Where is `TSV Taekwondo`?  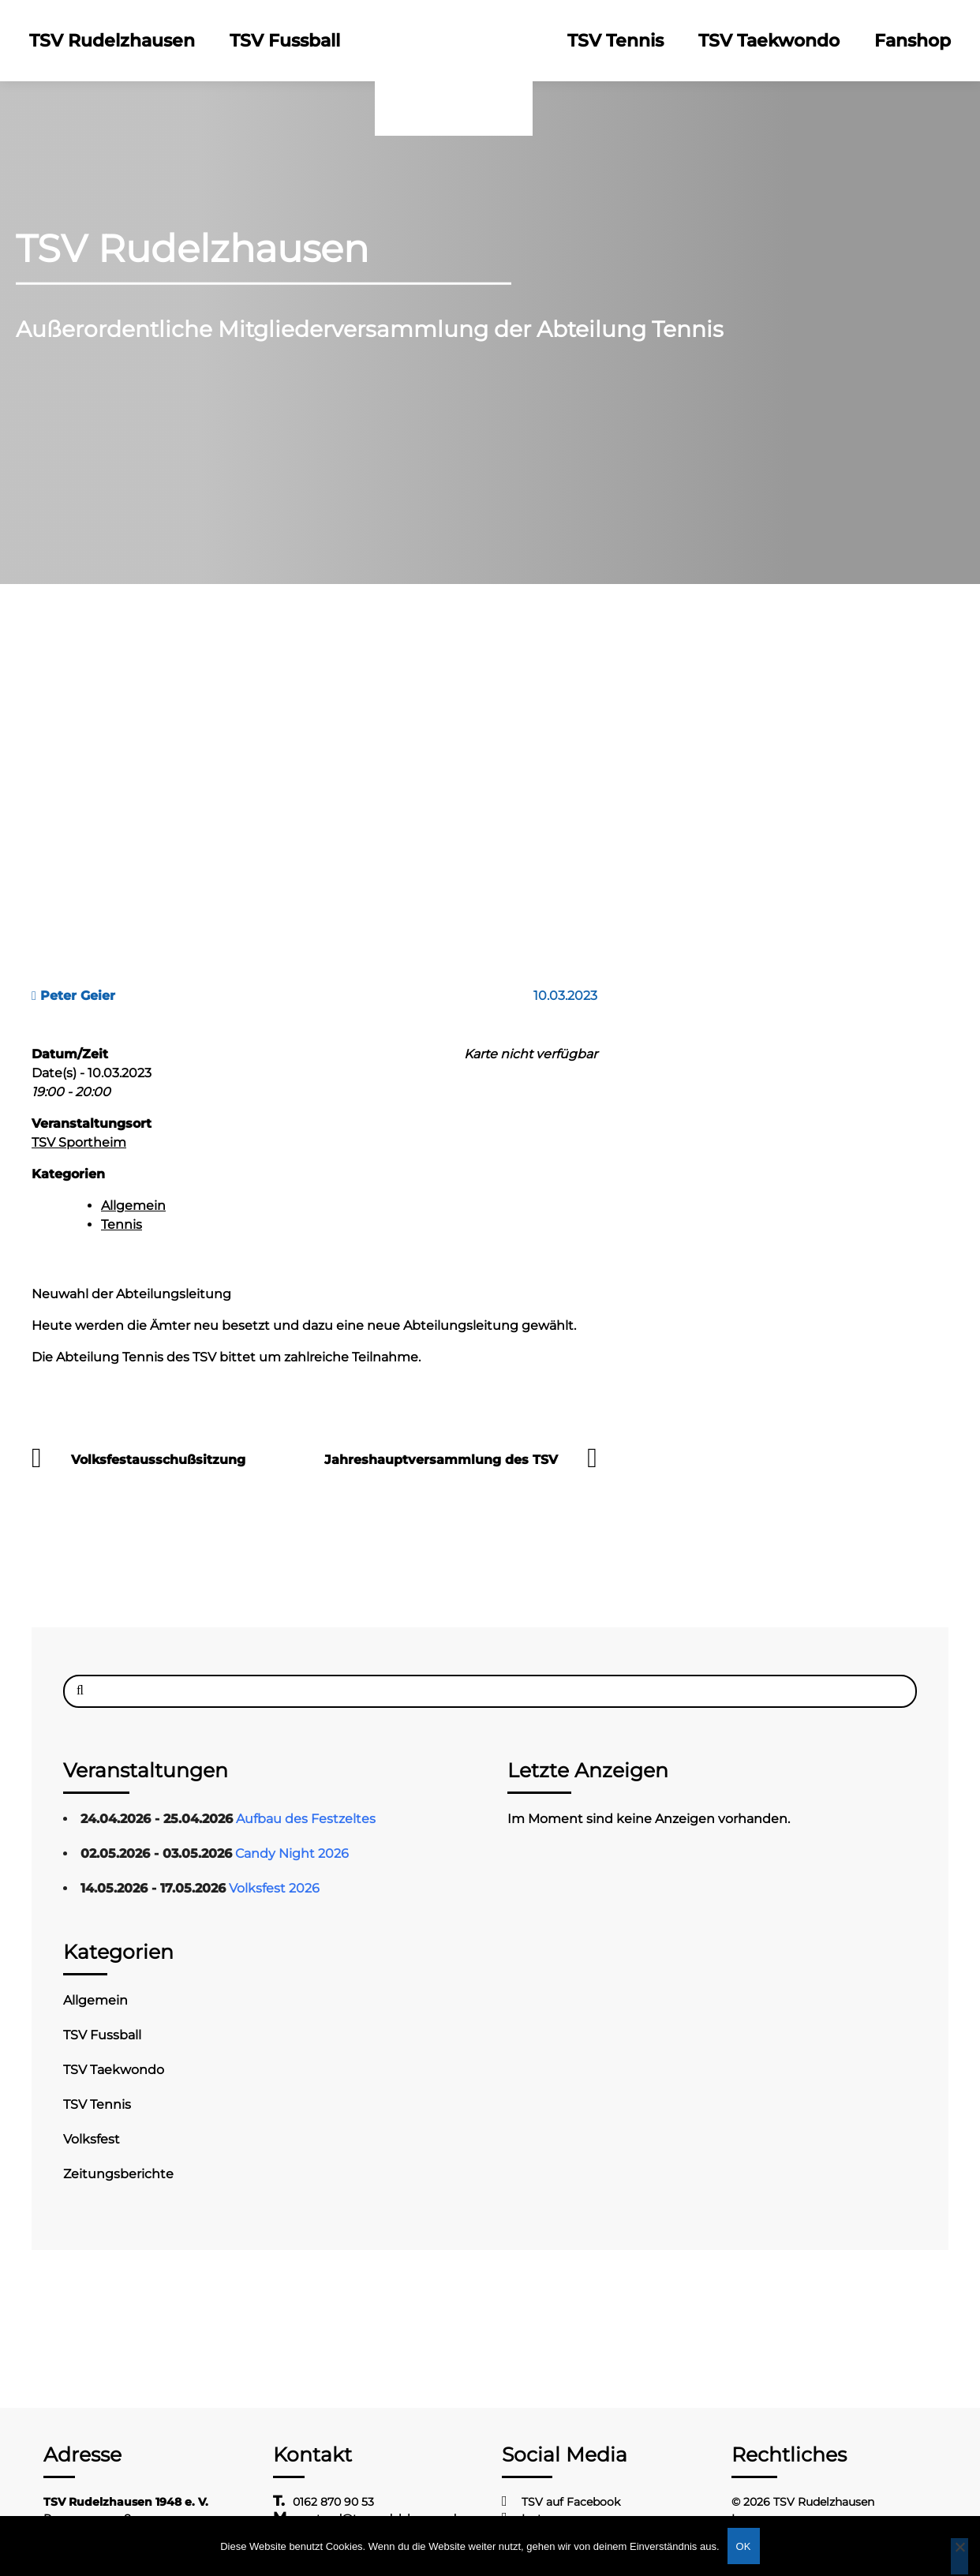
TSV Taekwondo is located at coordinates (769, 40).